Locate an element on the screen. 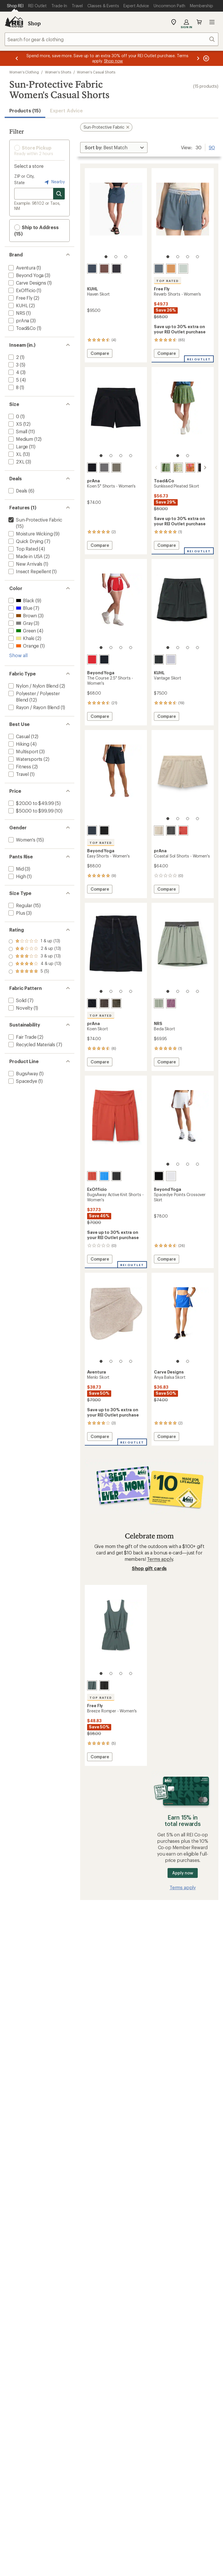 The width and height of the screenshot is (223, 2576). [Storm cloud] is located at coordinates (92, 1685).